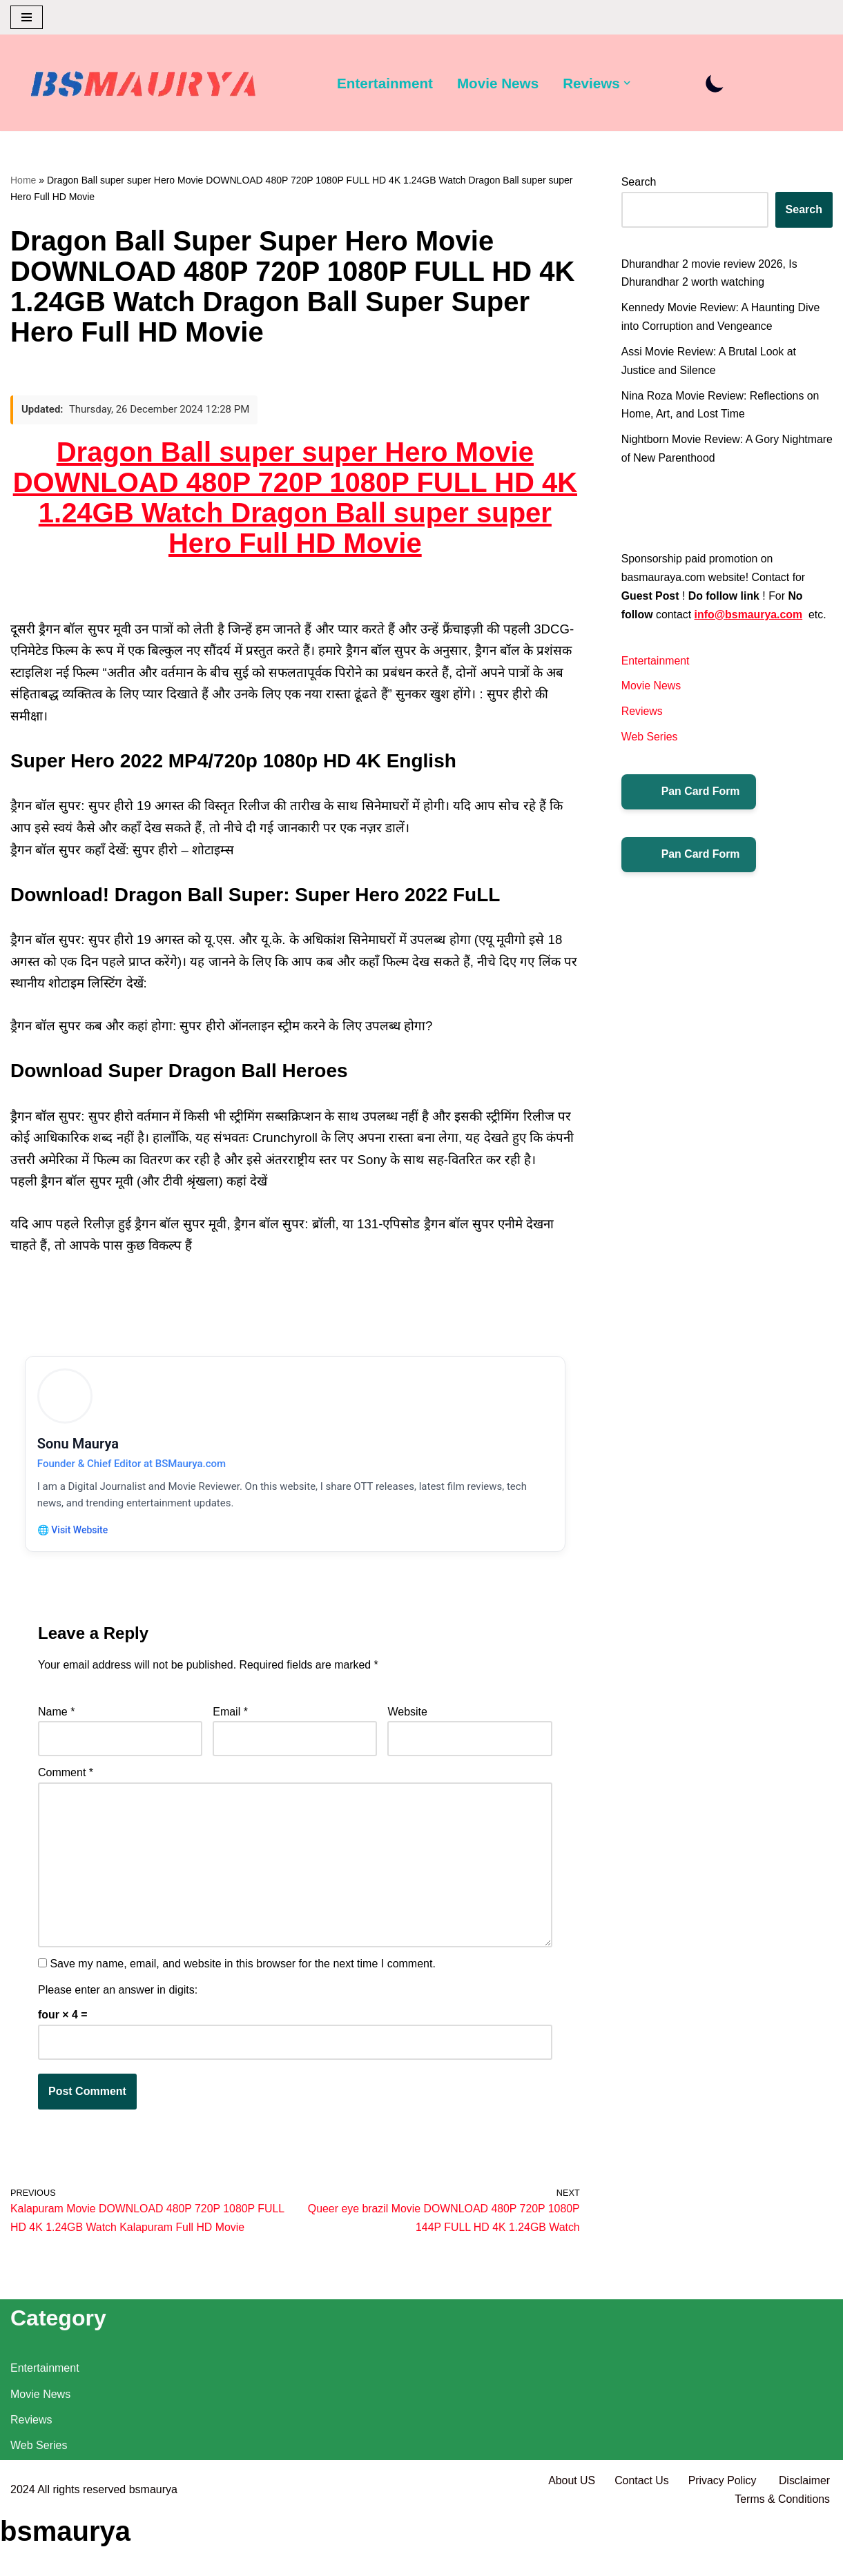  Describe the element at coordinates (782, 2558) in the screenshot. I see `Terms & Conditions` at that location.